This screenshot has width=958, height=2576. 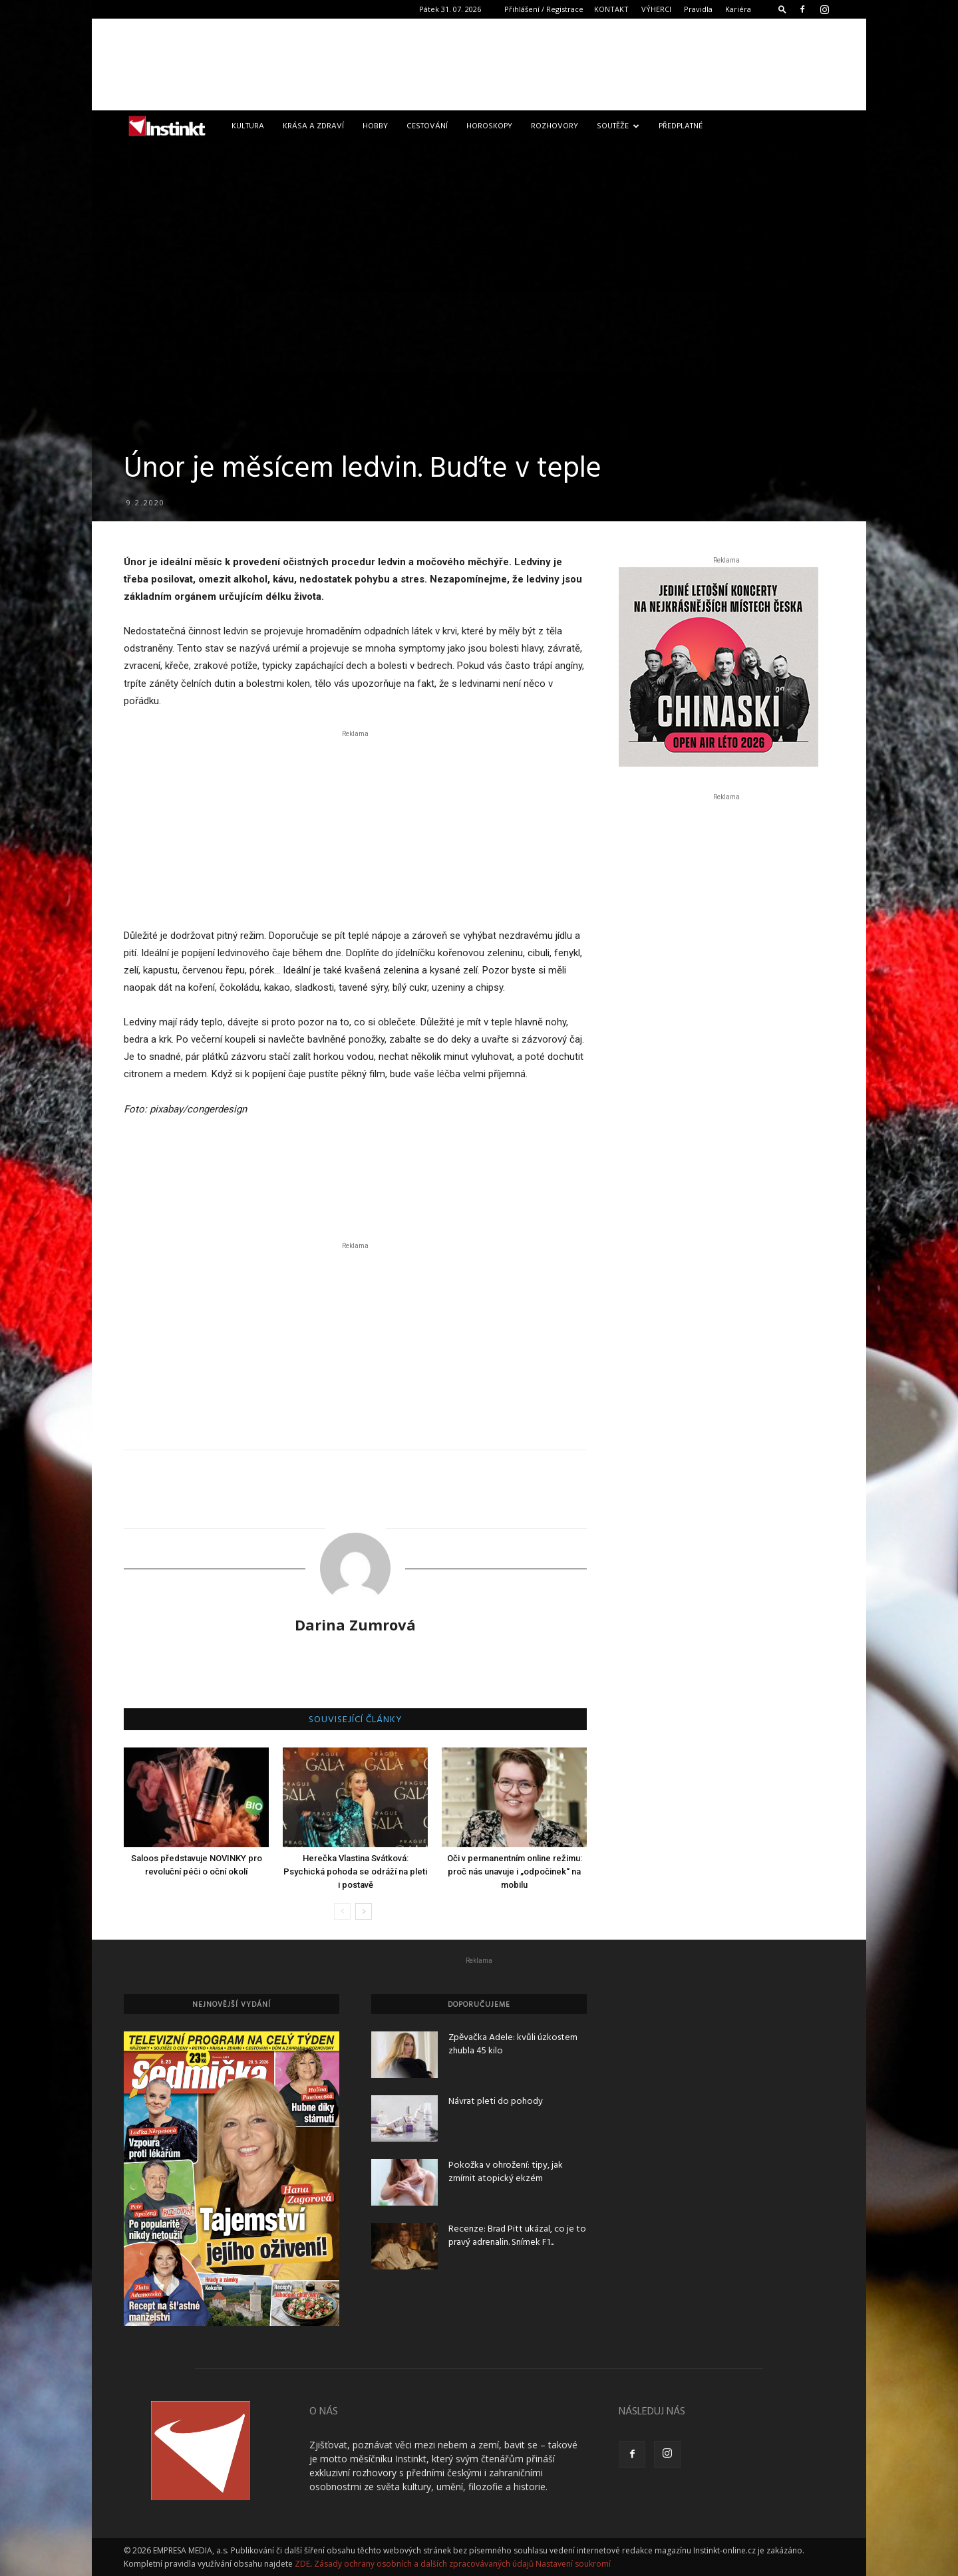 What do you see at coordinates (656, 9) in the screenshot?
I see `VÝHERCI` at bounding box center [656, 9].